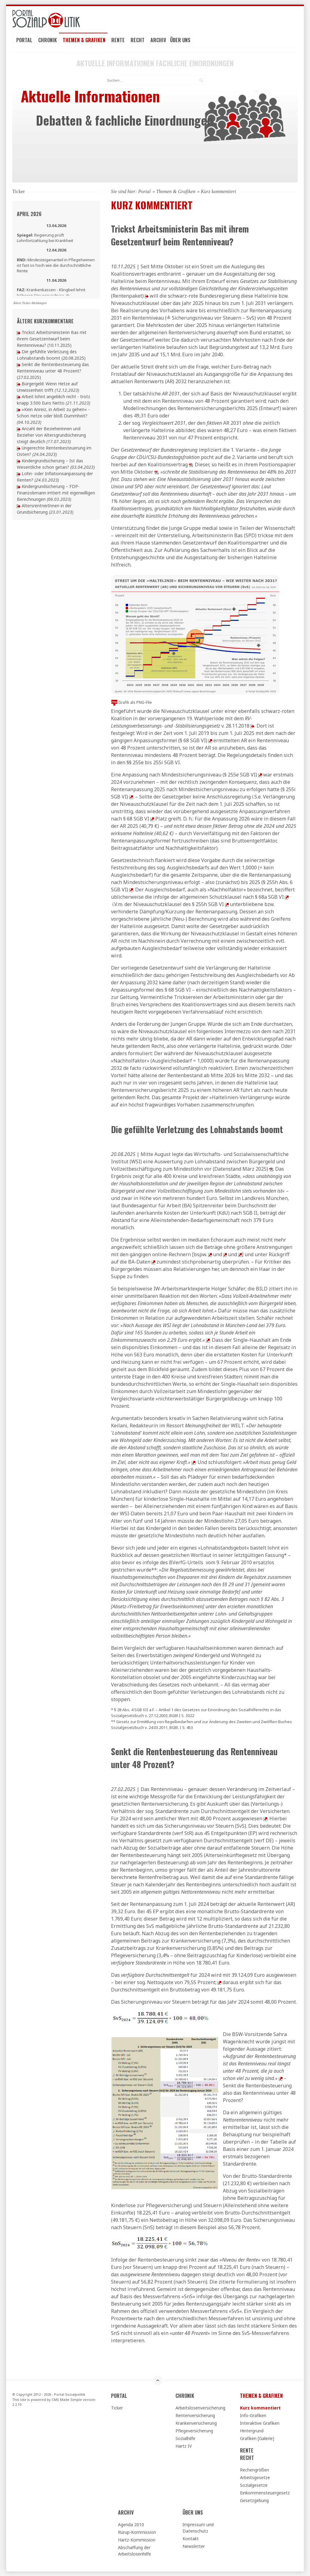 Image resolution: width=310 pixels, height=2576 pixels. Describe the element at coordinates (56, 492) in the screenshot. I see `Kindergrundsicherung – FDP-Finanzobmann irritiert mit eigenwilligen Berechnungen` at that location.